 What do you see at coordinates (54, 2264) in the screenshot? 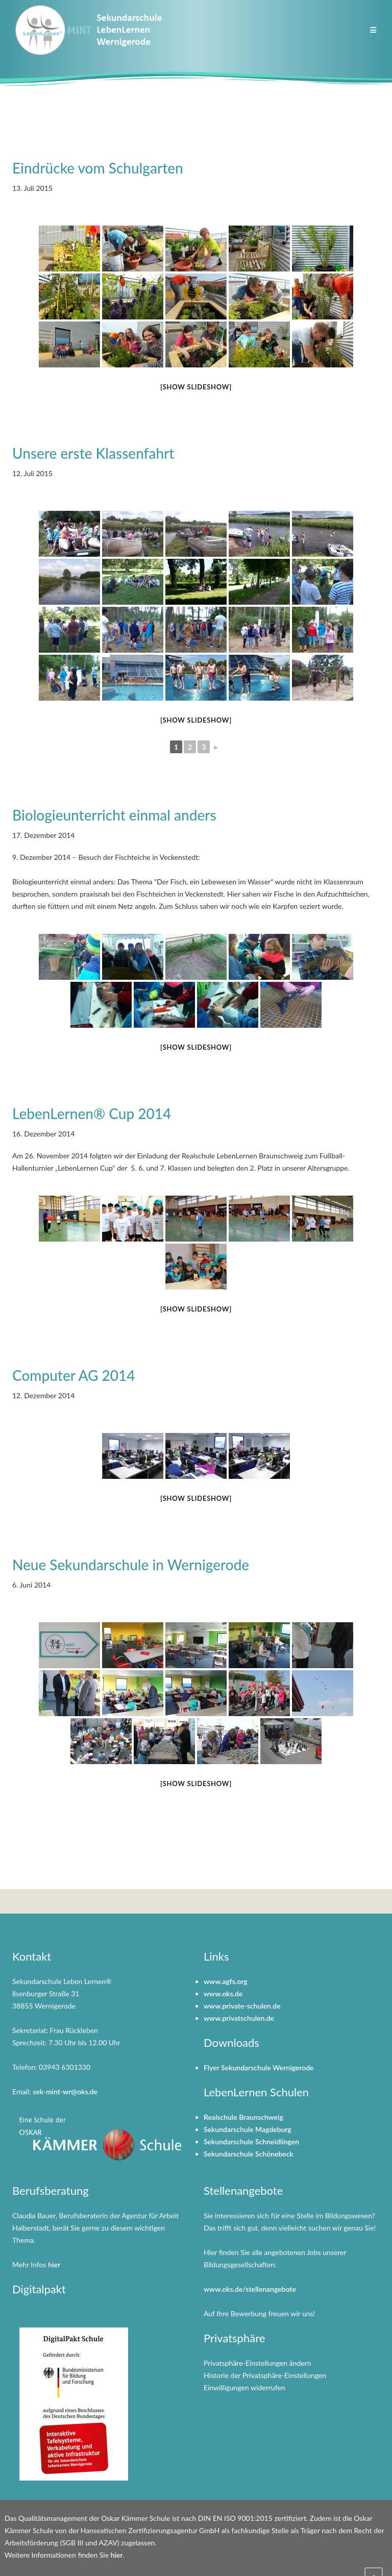
I see `hier` at bounding box center [54, 2264].